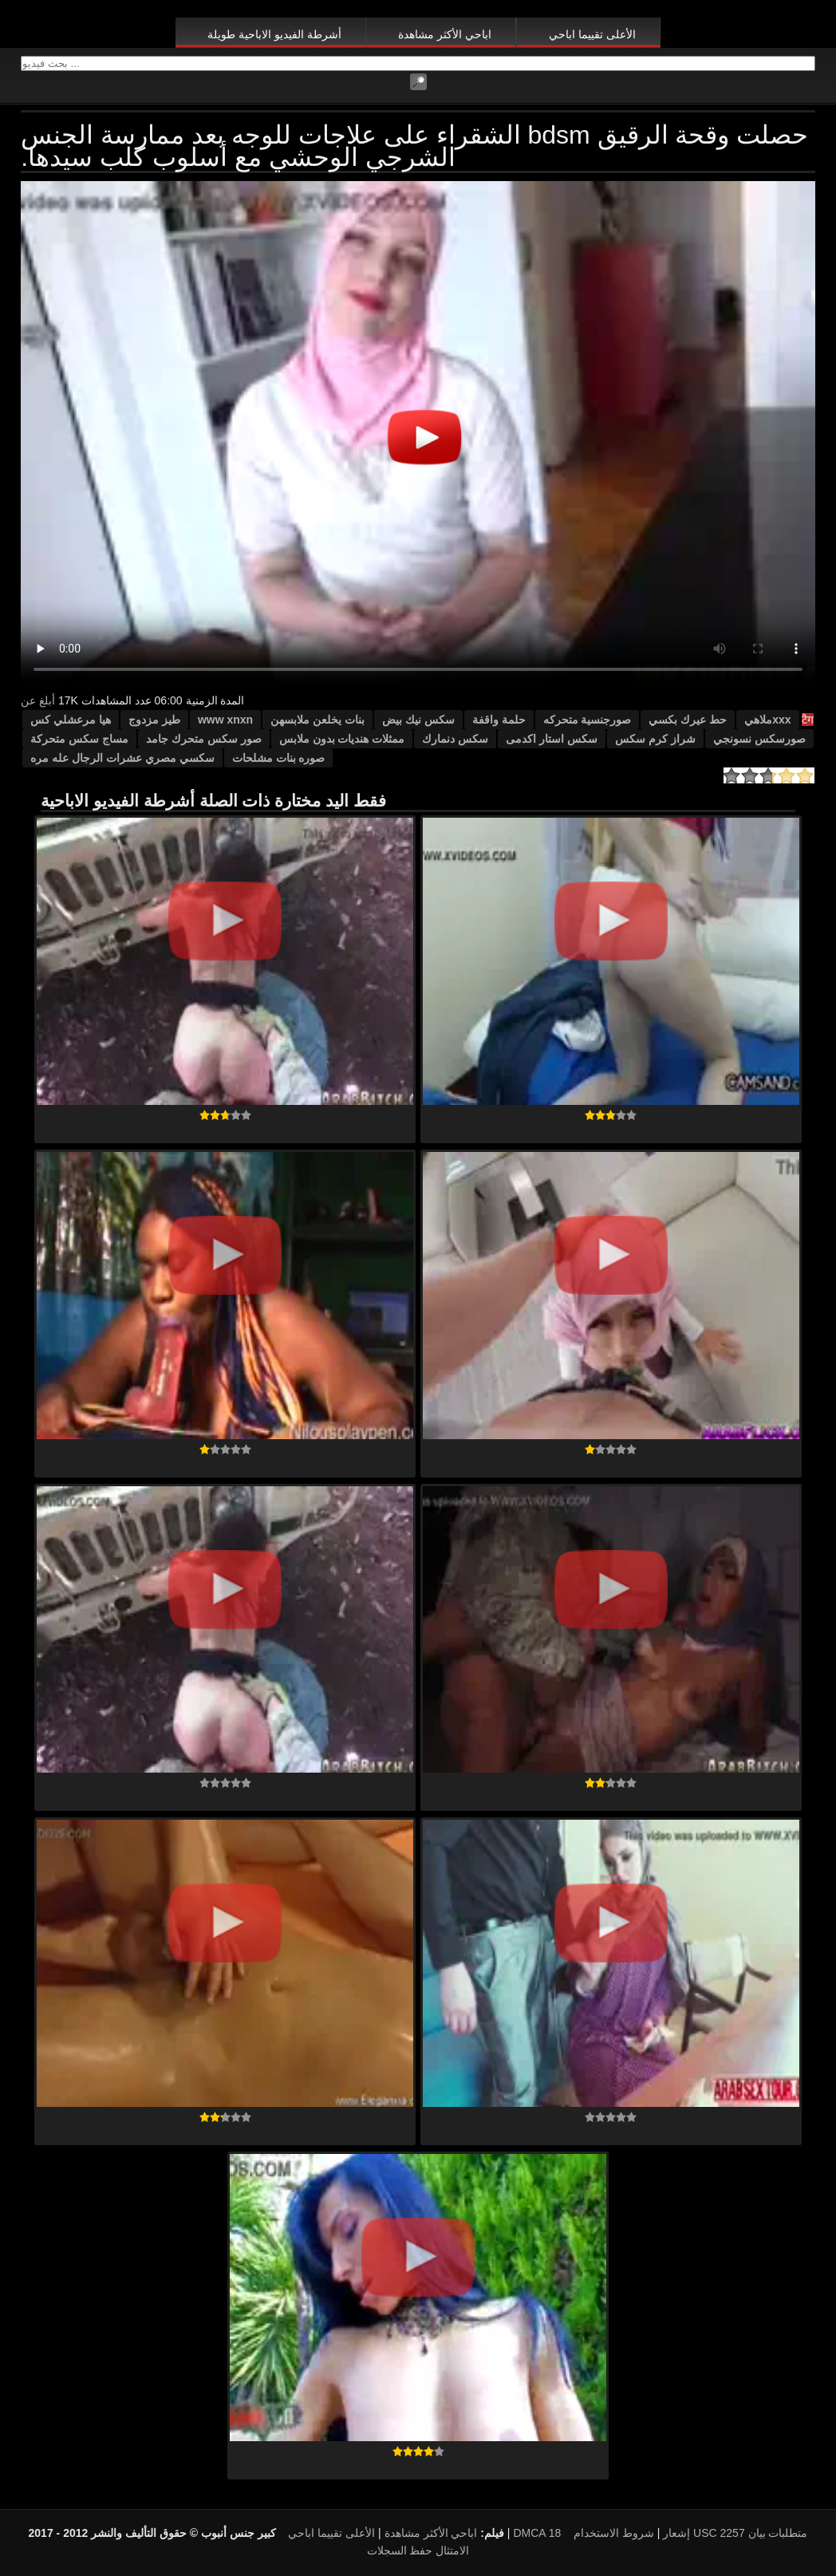 The height and width of the screenshot is (2576, 836). I want to click on مساج سكس متحركة, so click(79, 738).